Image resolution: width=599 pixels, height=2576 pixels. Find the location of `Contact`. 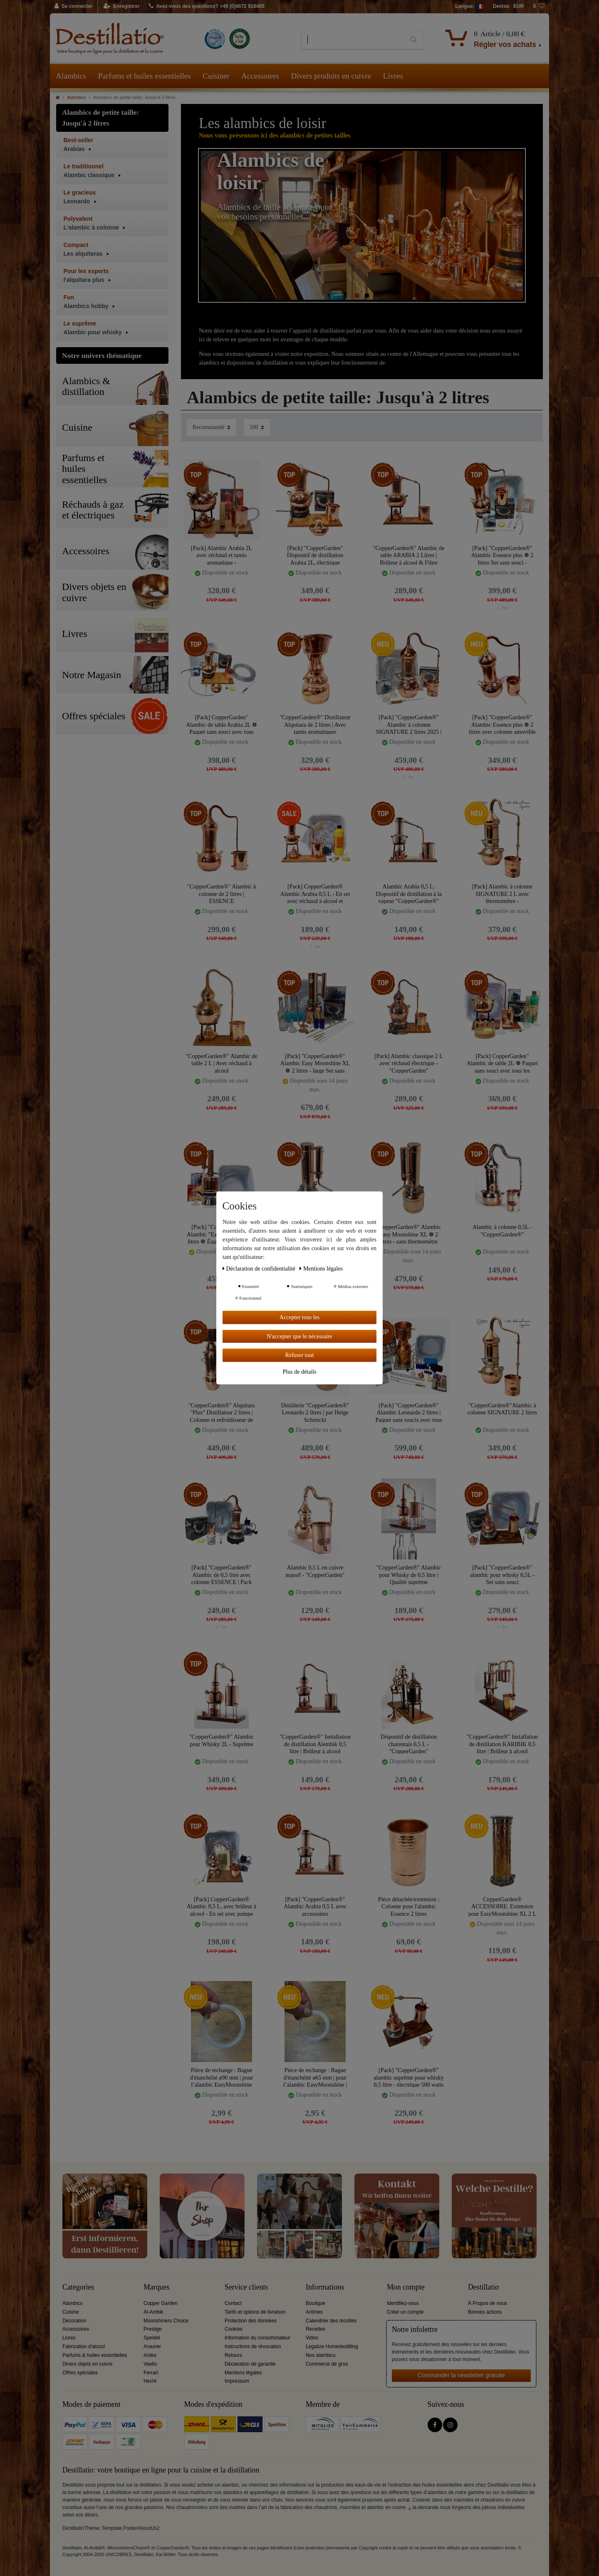

Contact is located at coordinates (233, 2303).